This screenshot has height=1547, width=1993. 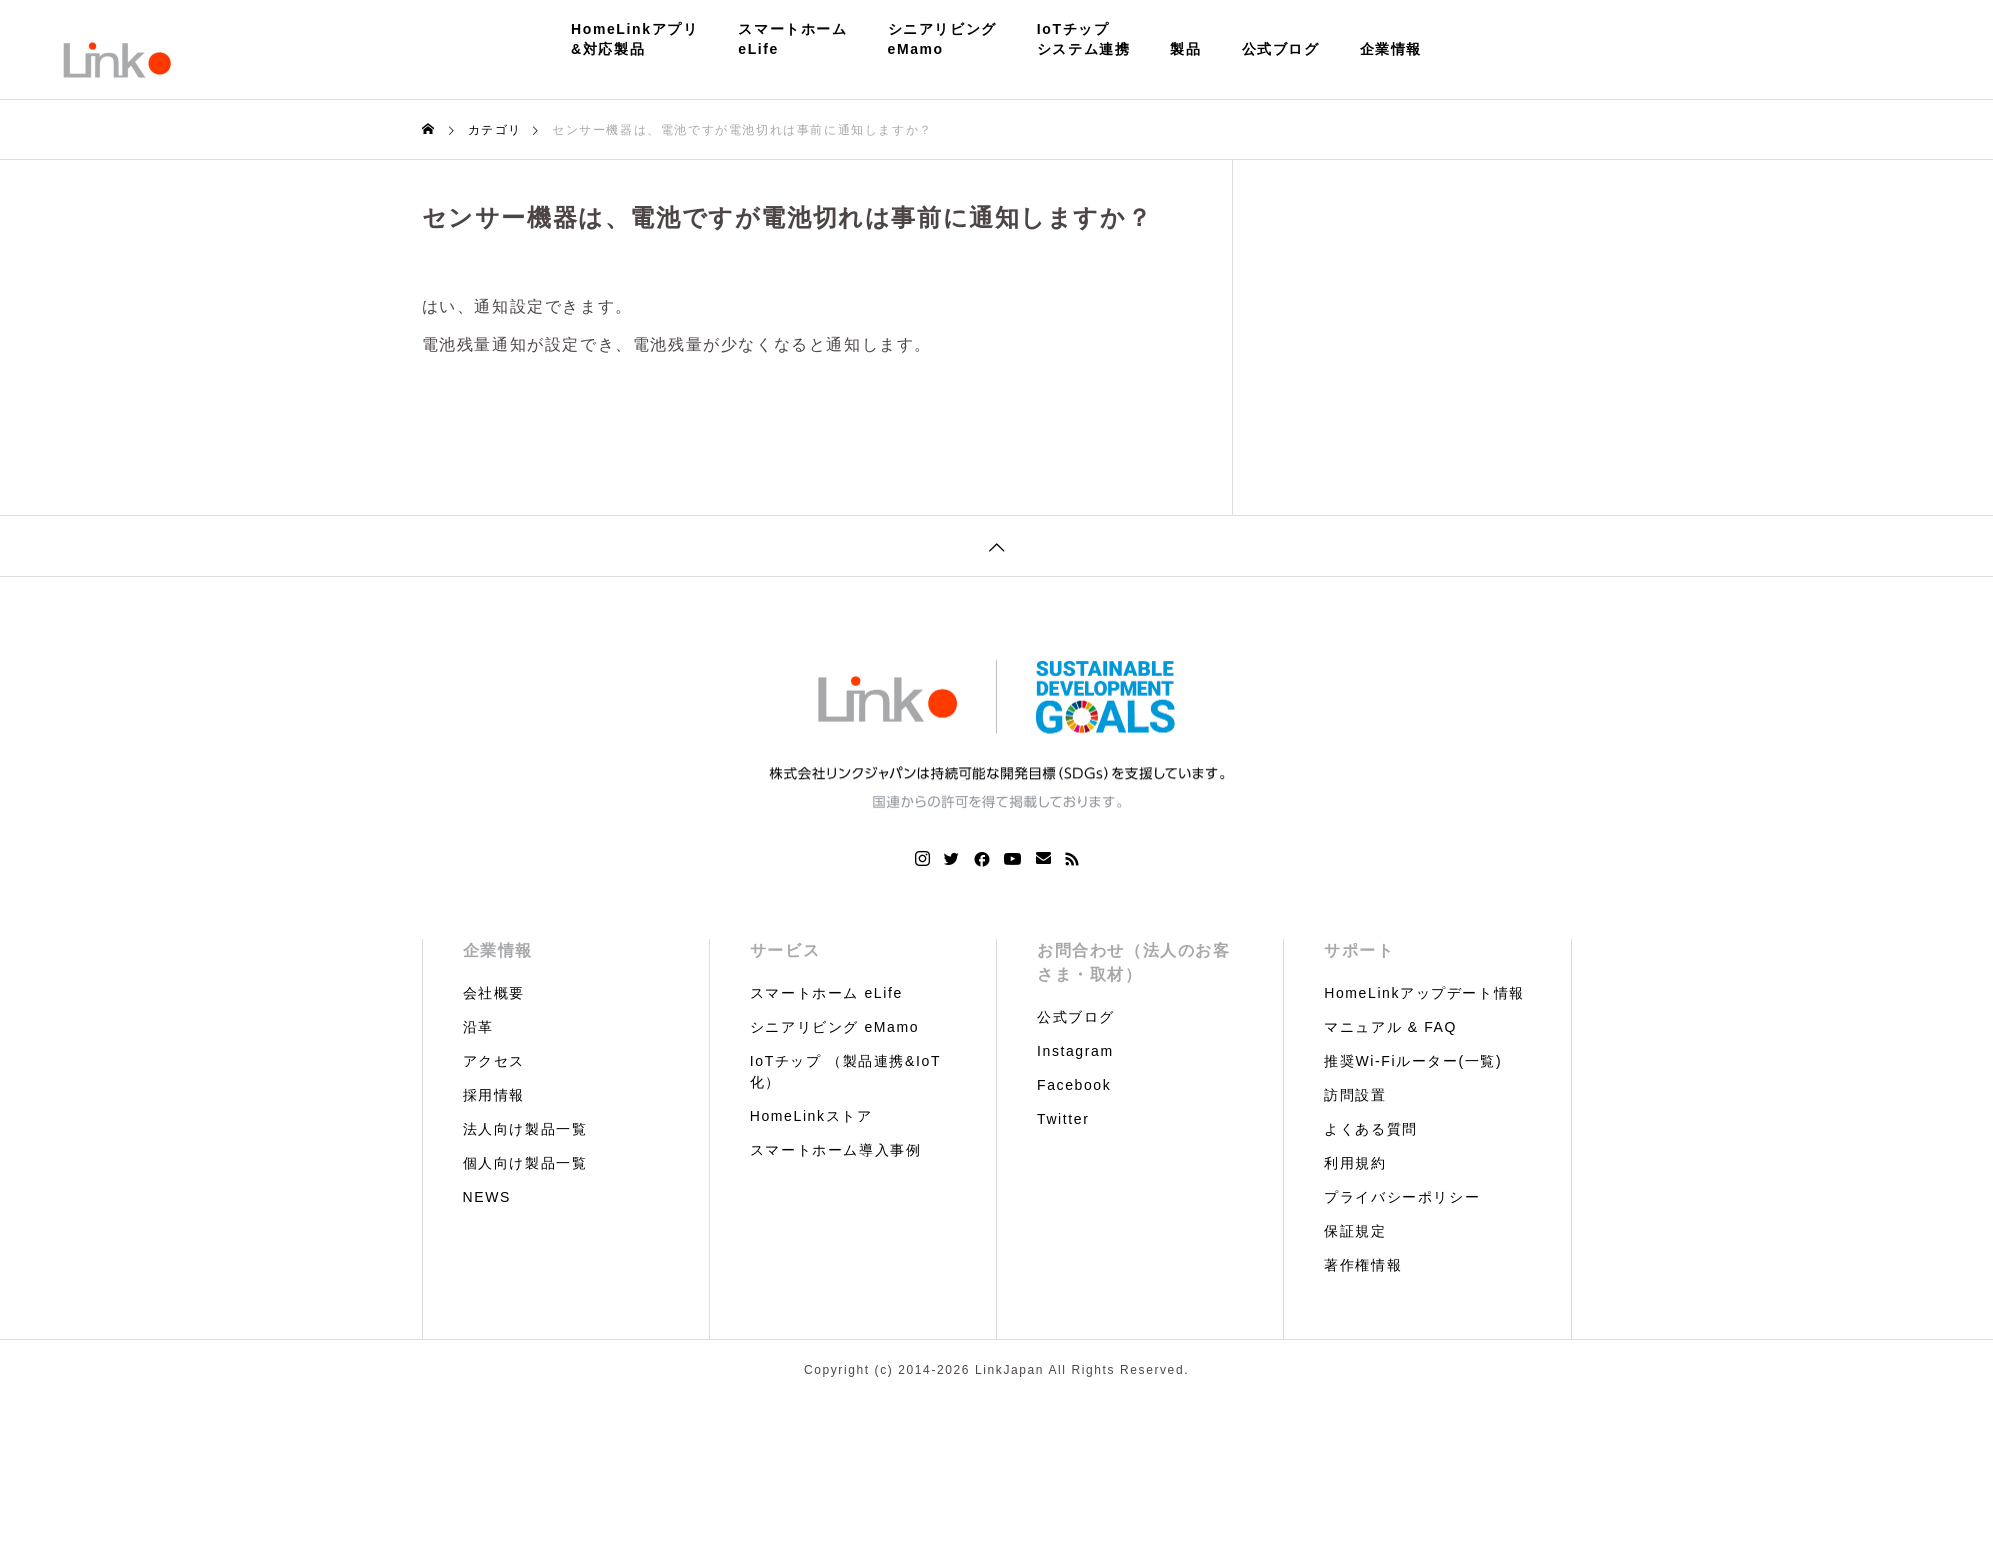 I want to click on HomeLinkアプリ&対応製品, so click(x=634, y=39).